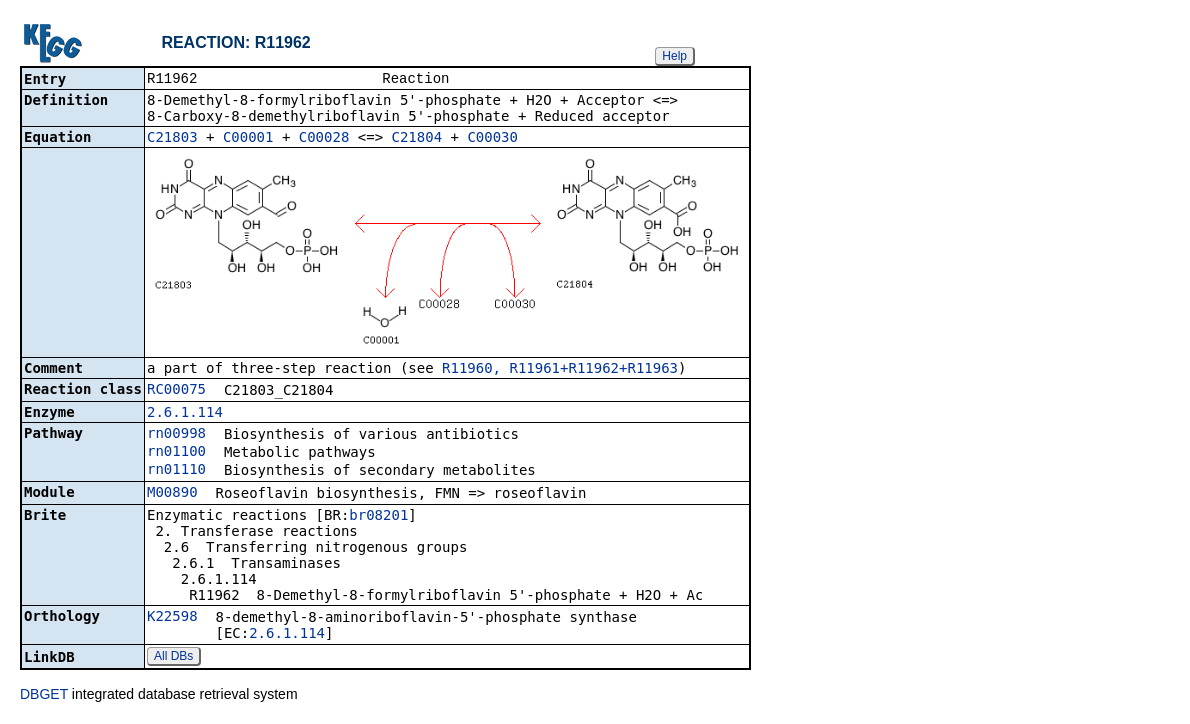 The width and height of the screenshot is (1190, 724). Describe the element at coordinates (176, 453) in the screenshot. I see `rn01100` at that location.